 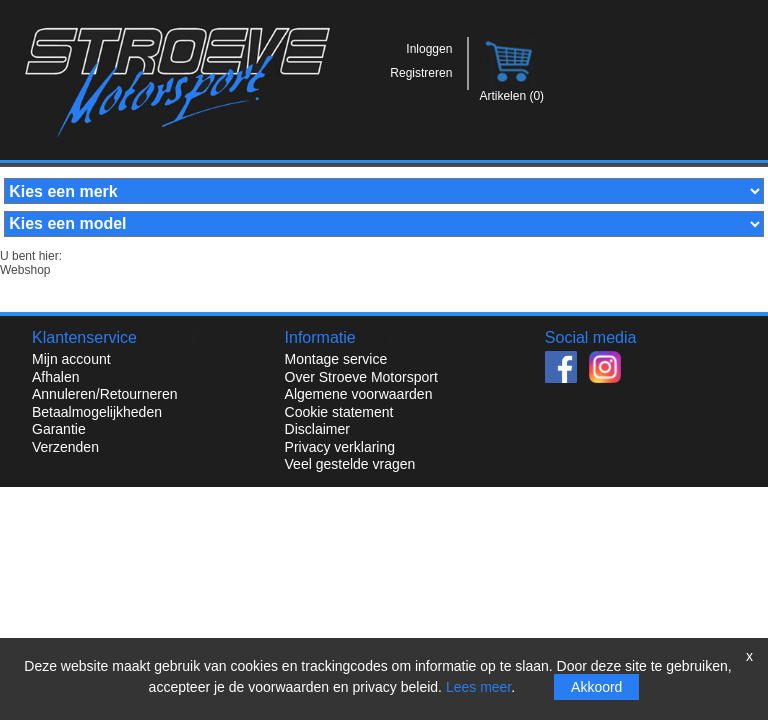 I want to click on Inloggen, so click(x=429, y=49).